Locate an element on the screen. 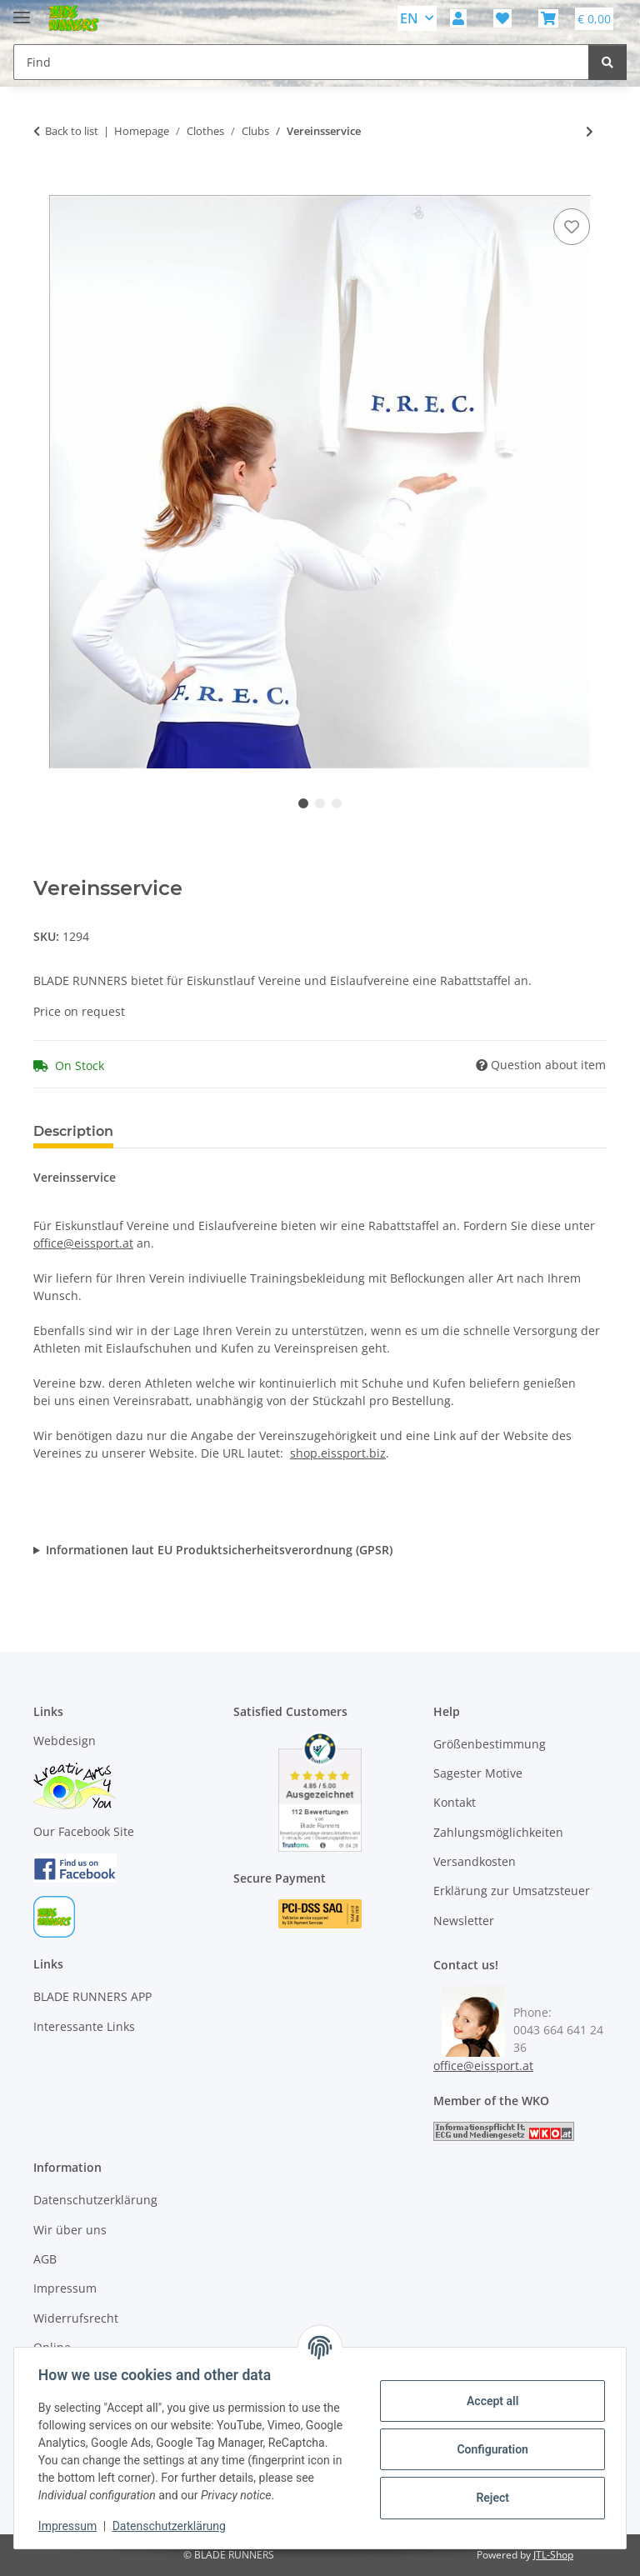 This screenshot has height=2576, width=640. Erklärung zur Umsatzsteuer is located at coordinates (511, 1890).